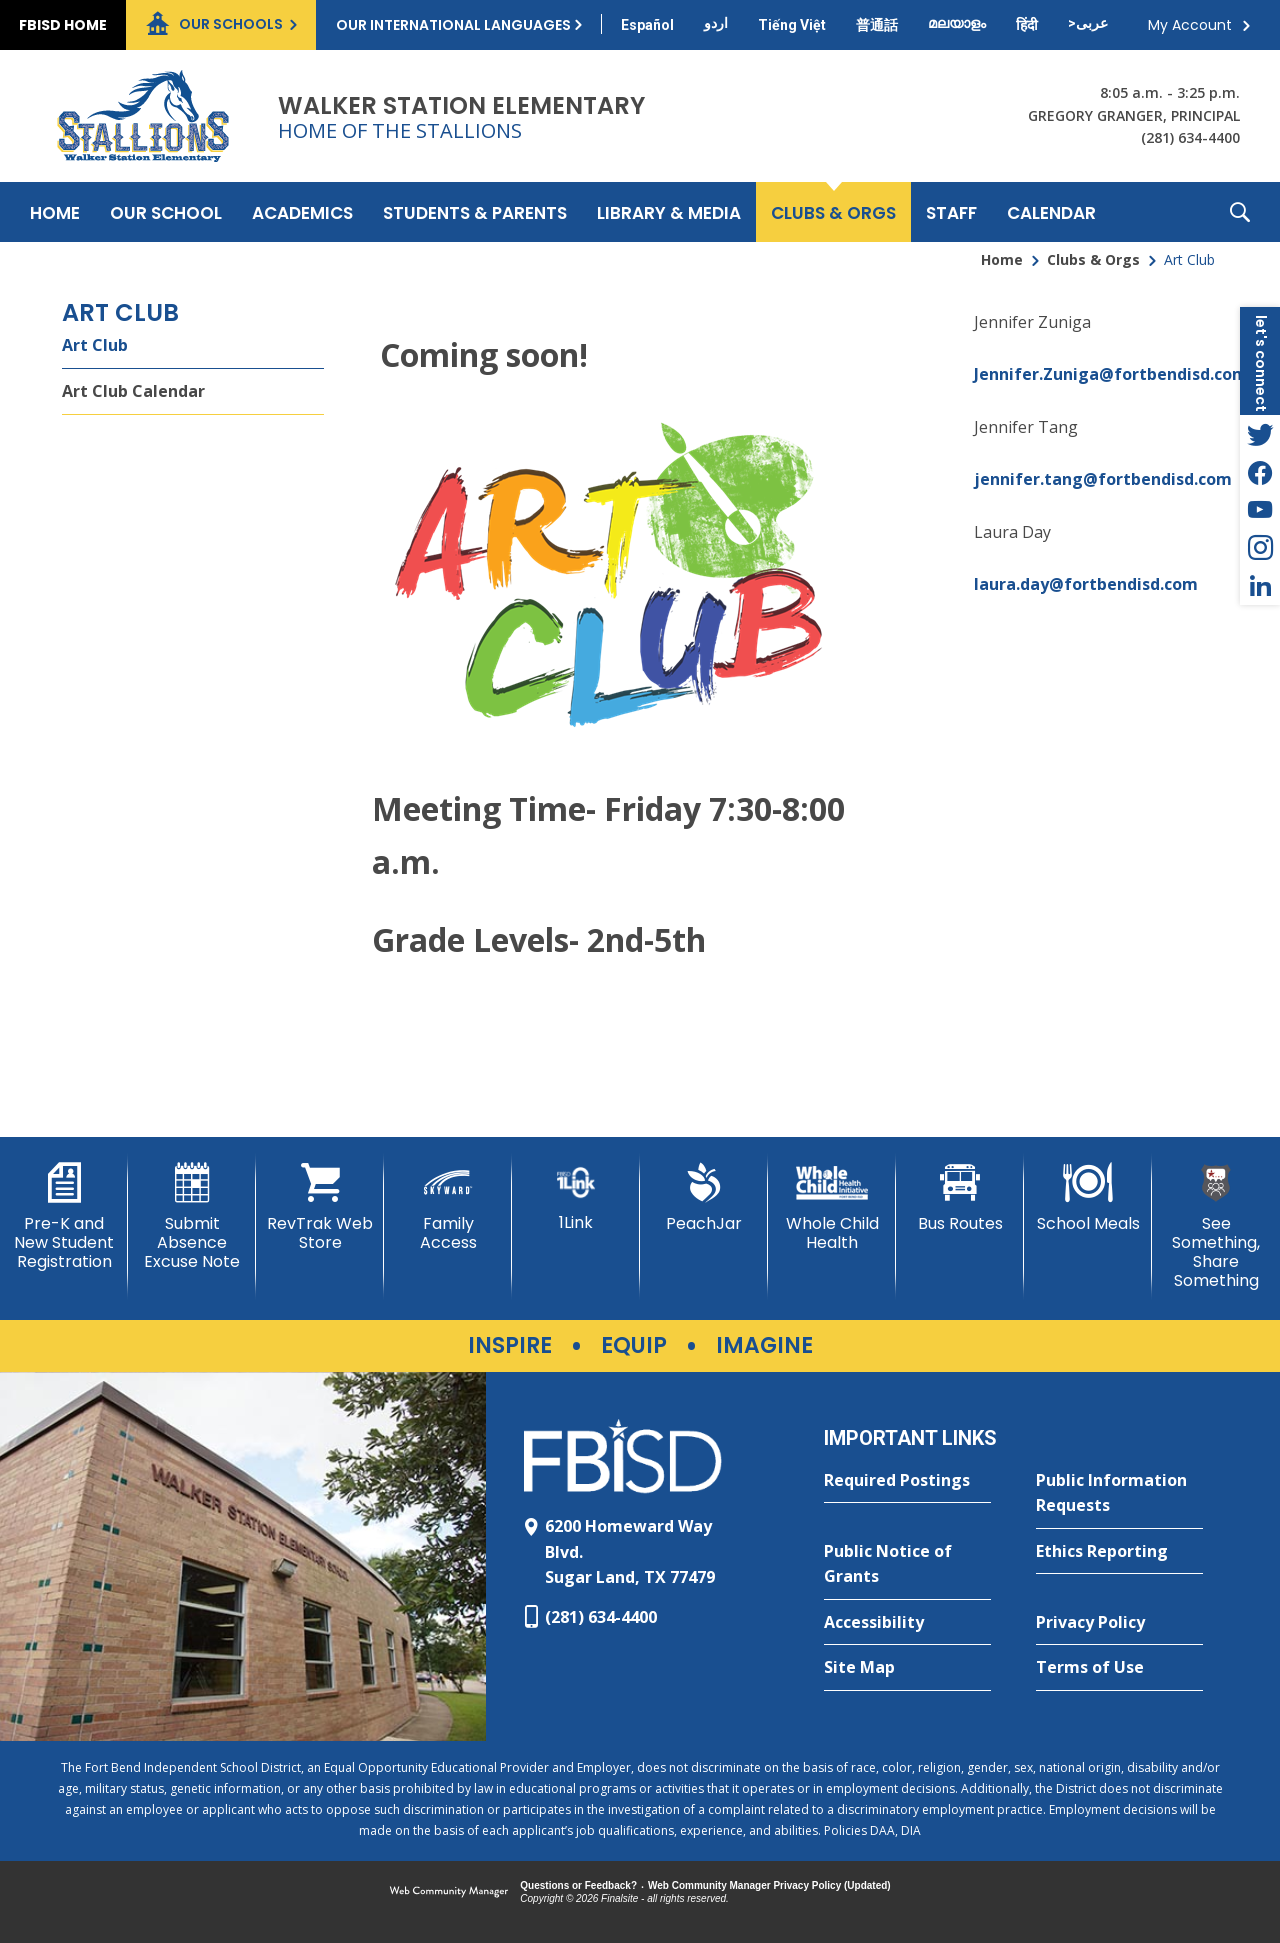  Describe the element at coordinates (957, 23) in the screenshot. I see `[Translate this page from English to Malayalam]` at that location.